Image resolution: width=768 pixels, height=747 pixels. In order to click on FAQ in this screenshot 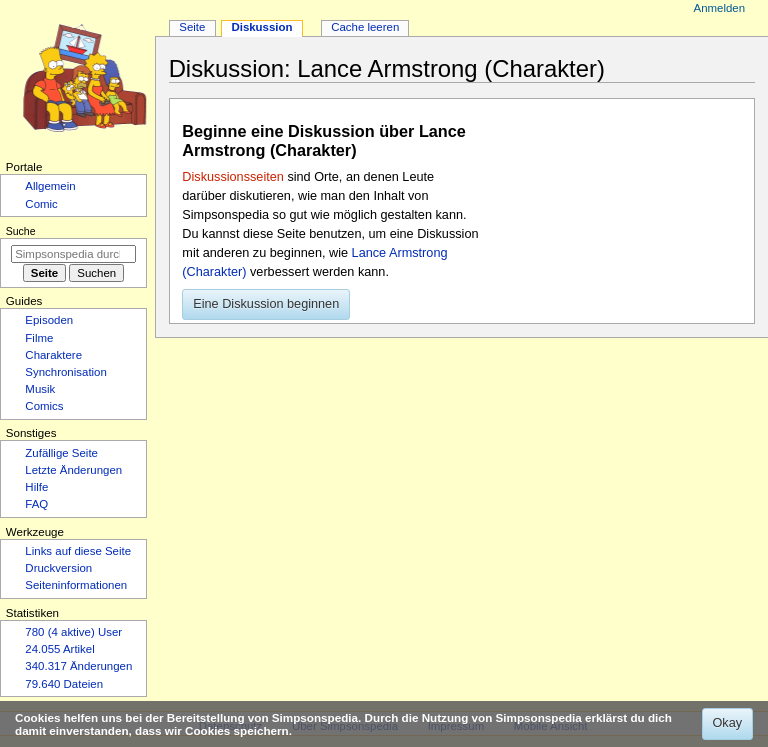, I will do `click(36, 504)`.